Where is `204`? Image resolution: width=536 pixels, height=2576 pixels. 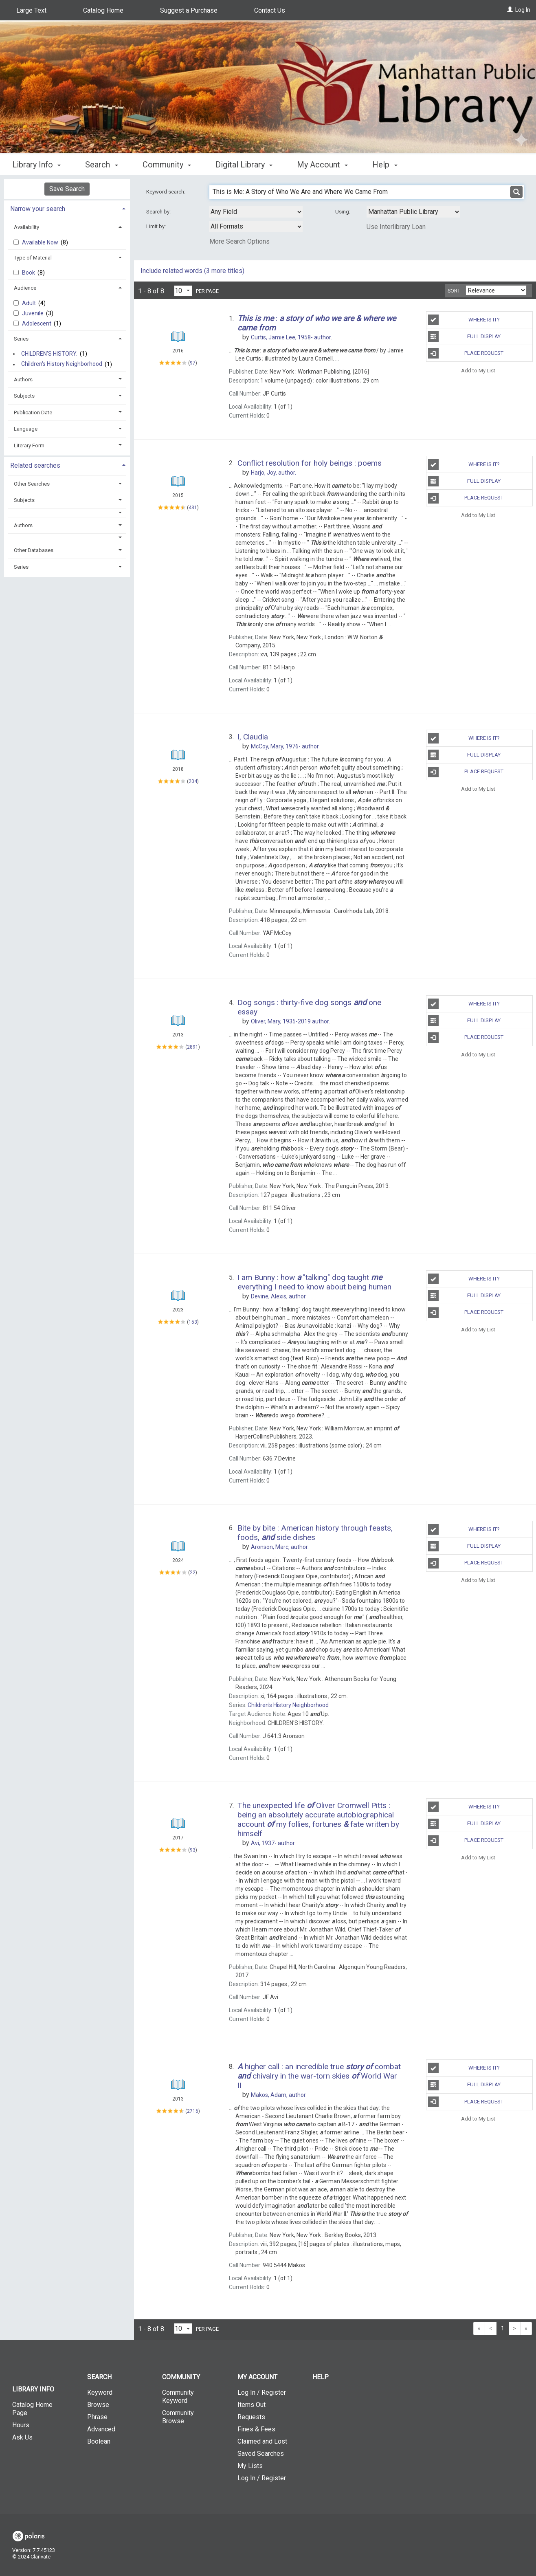
204 is located at coordinates (193, 781).